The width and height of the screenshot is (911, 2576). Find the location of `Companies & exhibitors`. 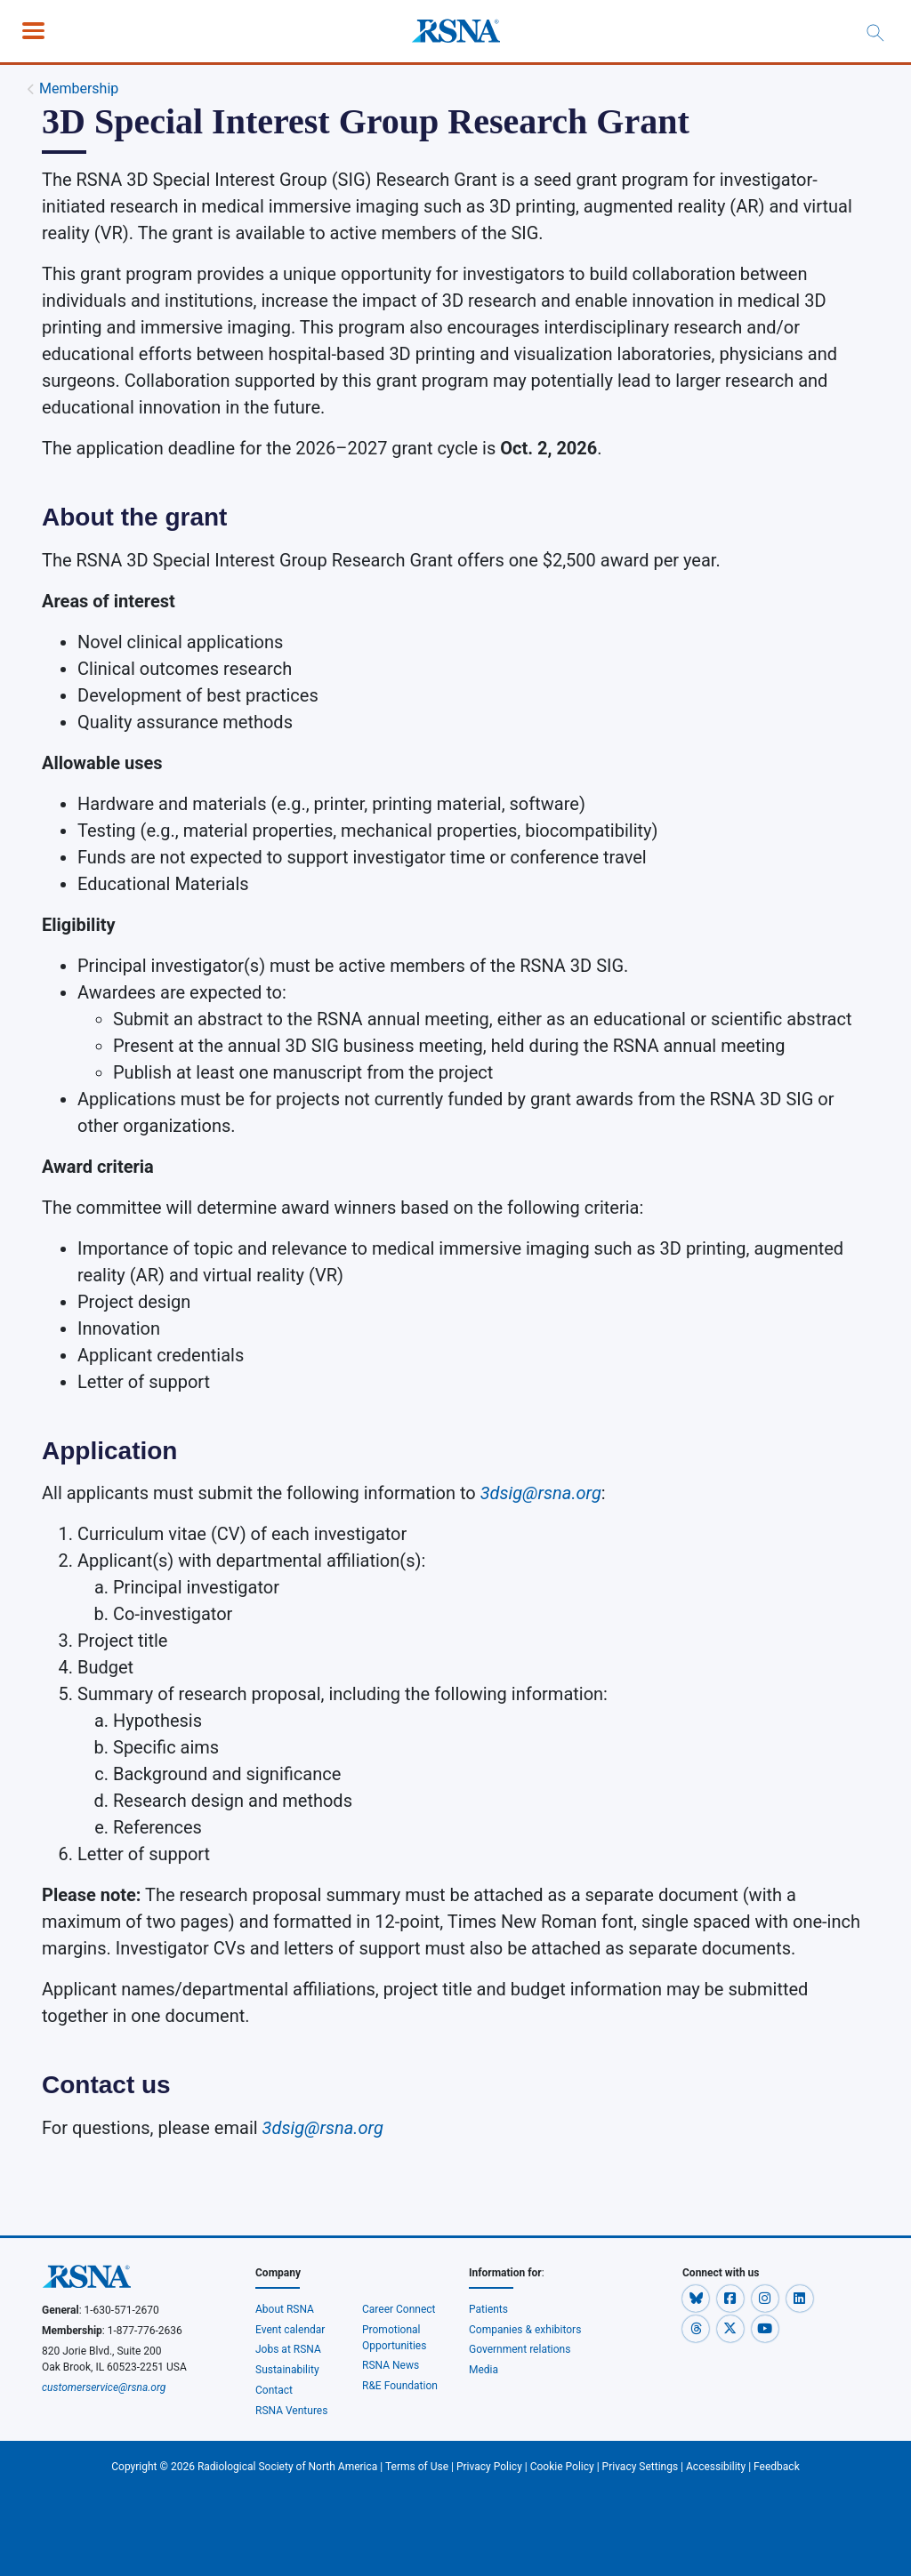

Companies & exhibitors is located at coordinates (525, 2329).